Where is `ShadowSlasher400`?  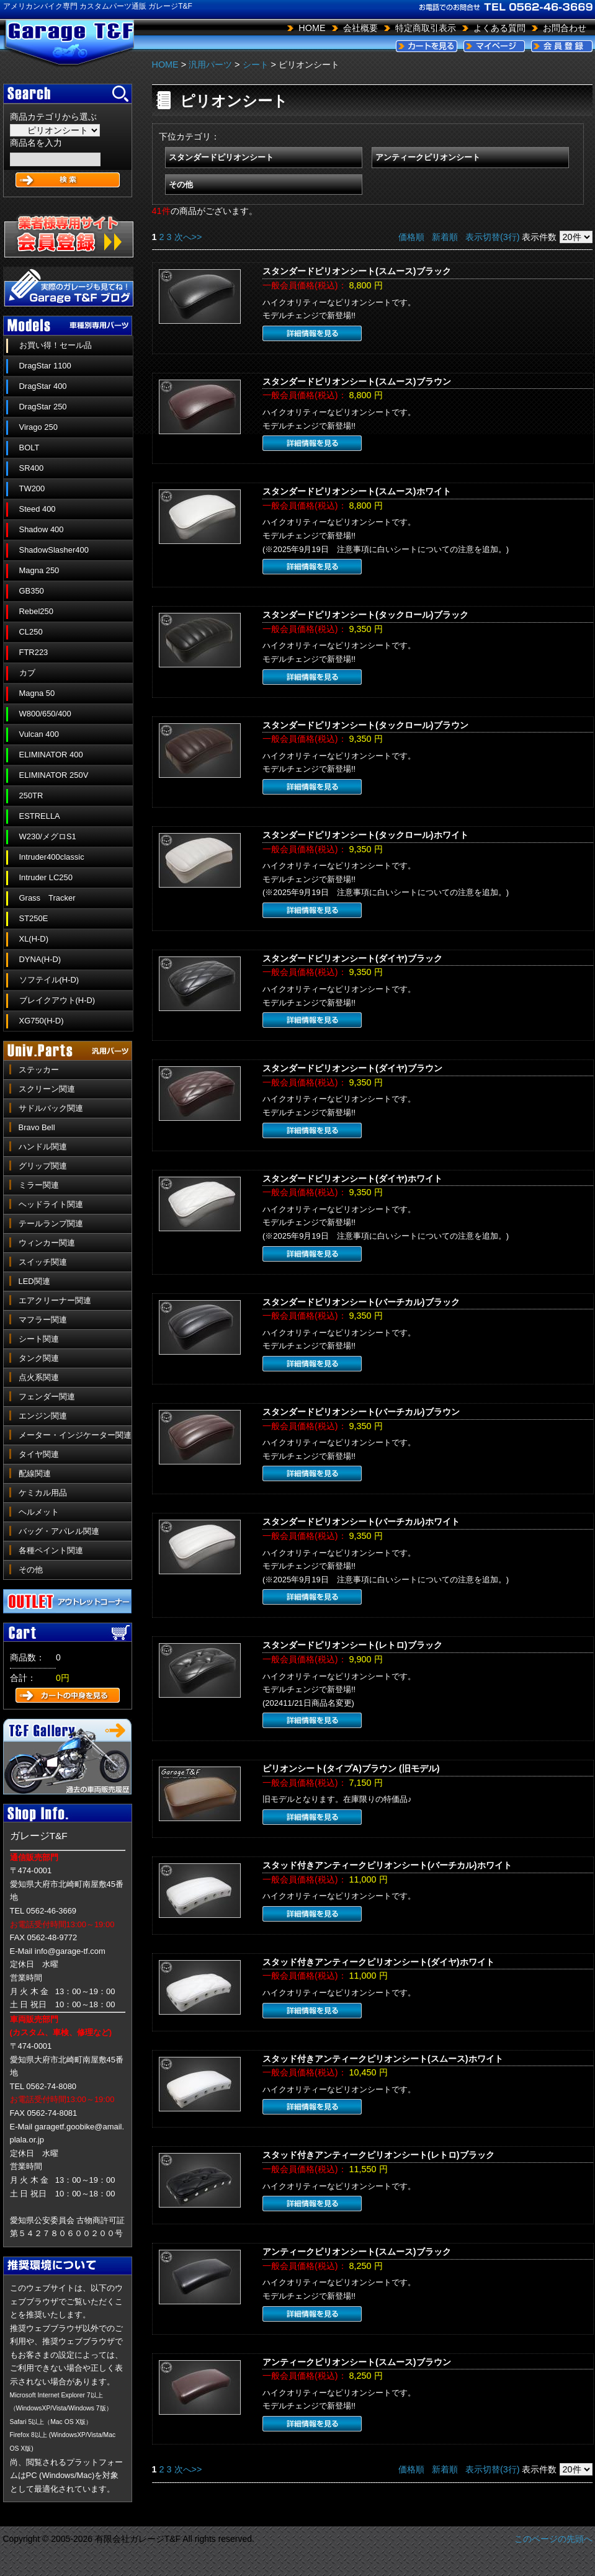
ShadowSlasher400 is located at coordinates (54, 550).